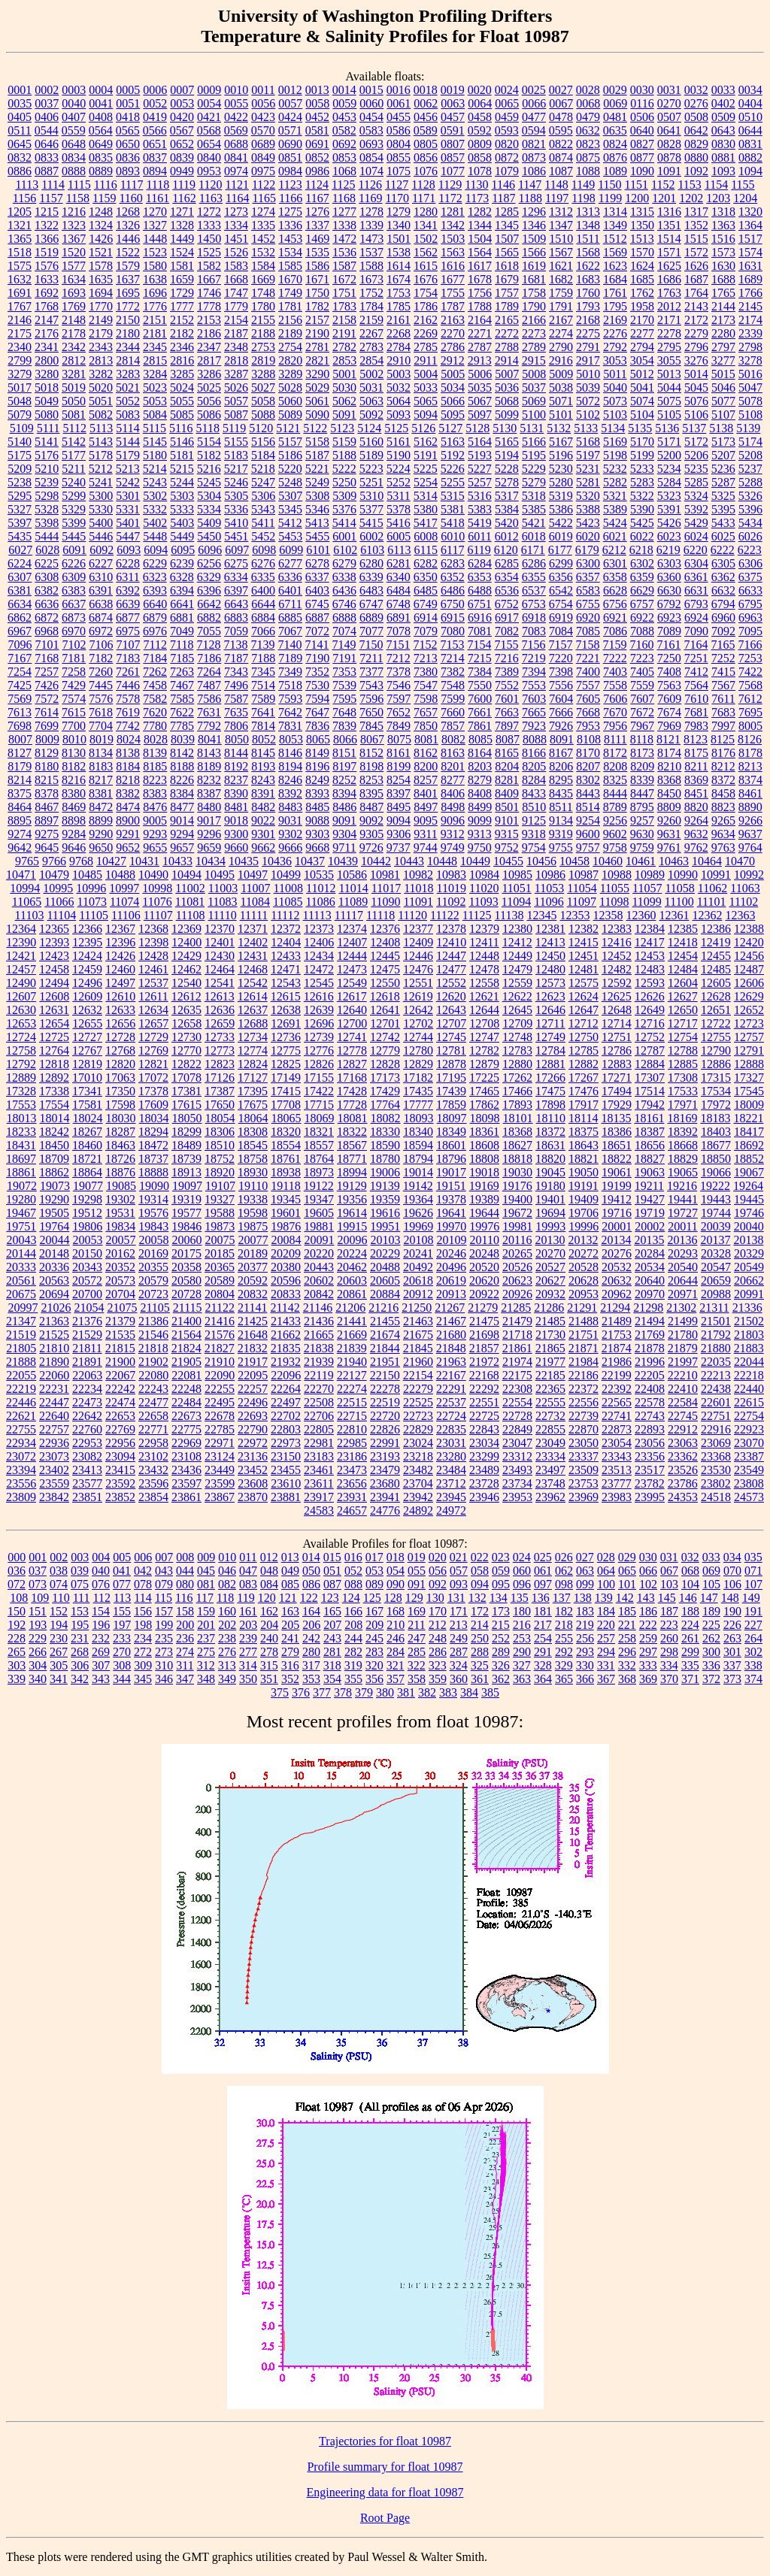  I want to click on 5411, so click(262, 522).